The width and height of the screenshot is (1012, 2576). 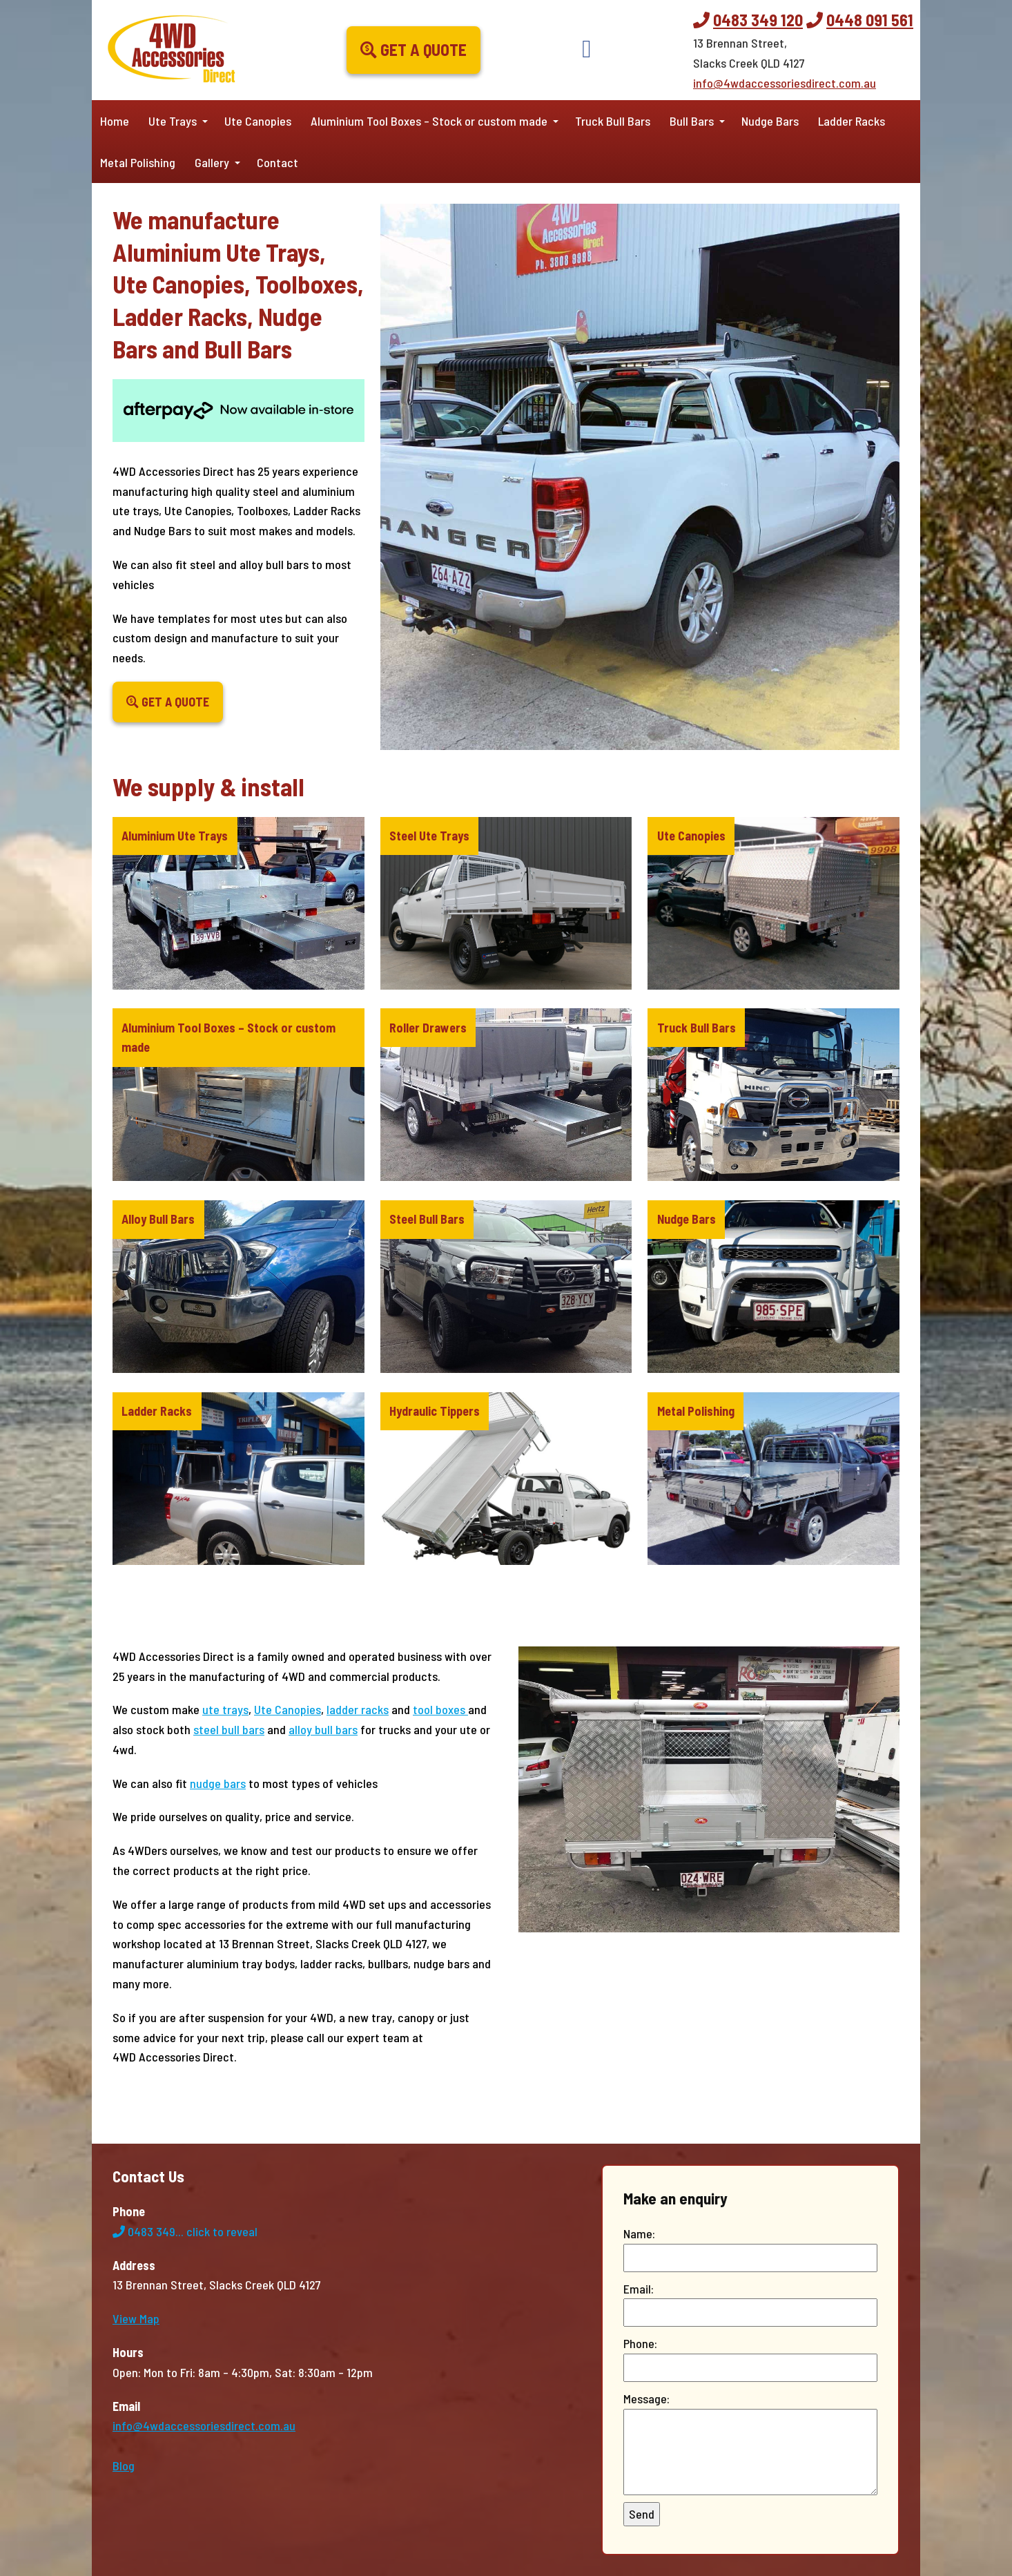 I want to click on Ute Canopies, so click(x=257, y=120).